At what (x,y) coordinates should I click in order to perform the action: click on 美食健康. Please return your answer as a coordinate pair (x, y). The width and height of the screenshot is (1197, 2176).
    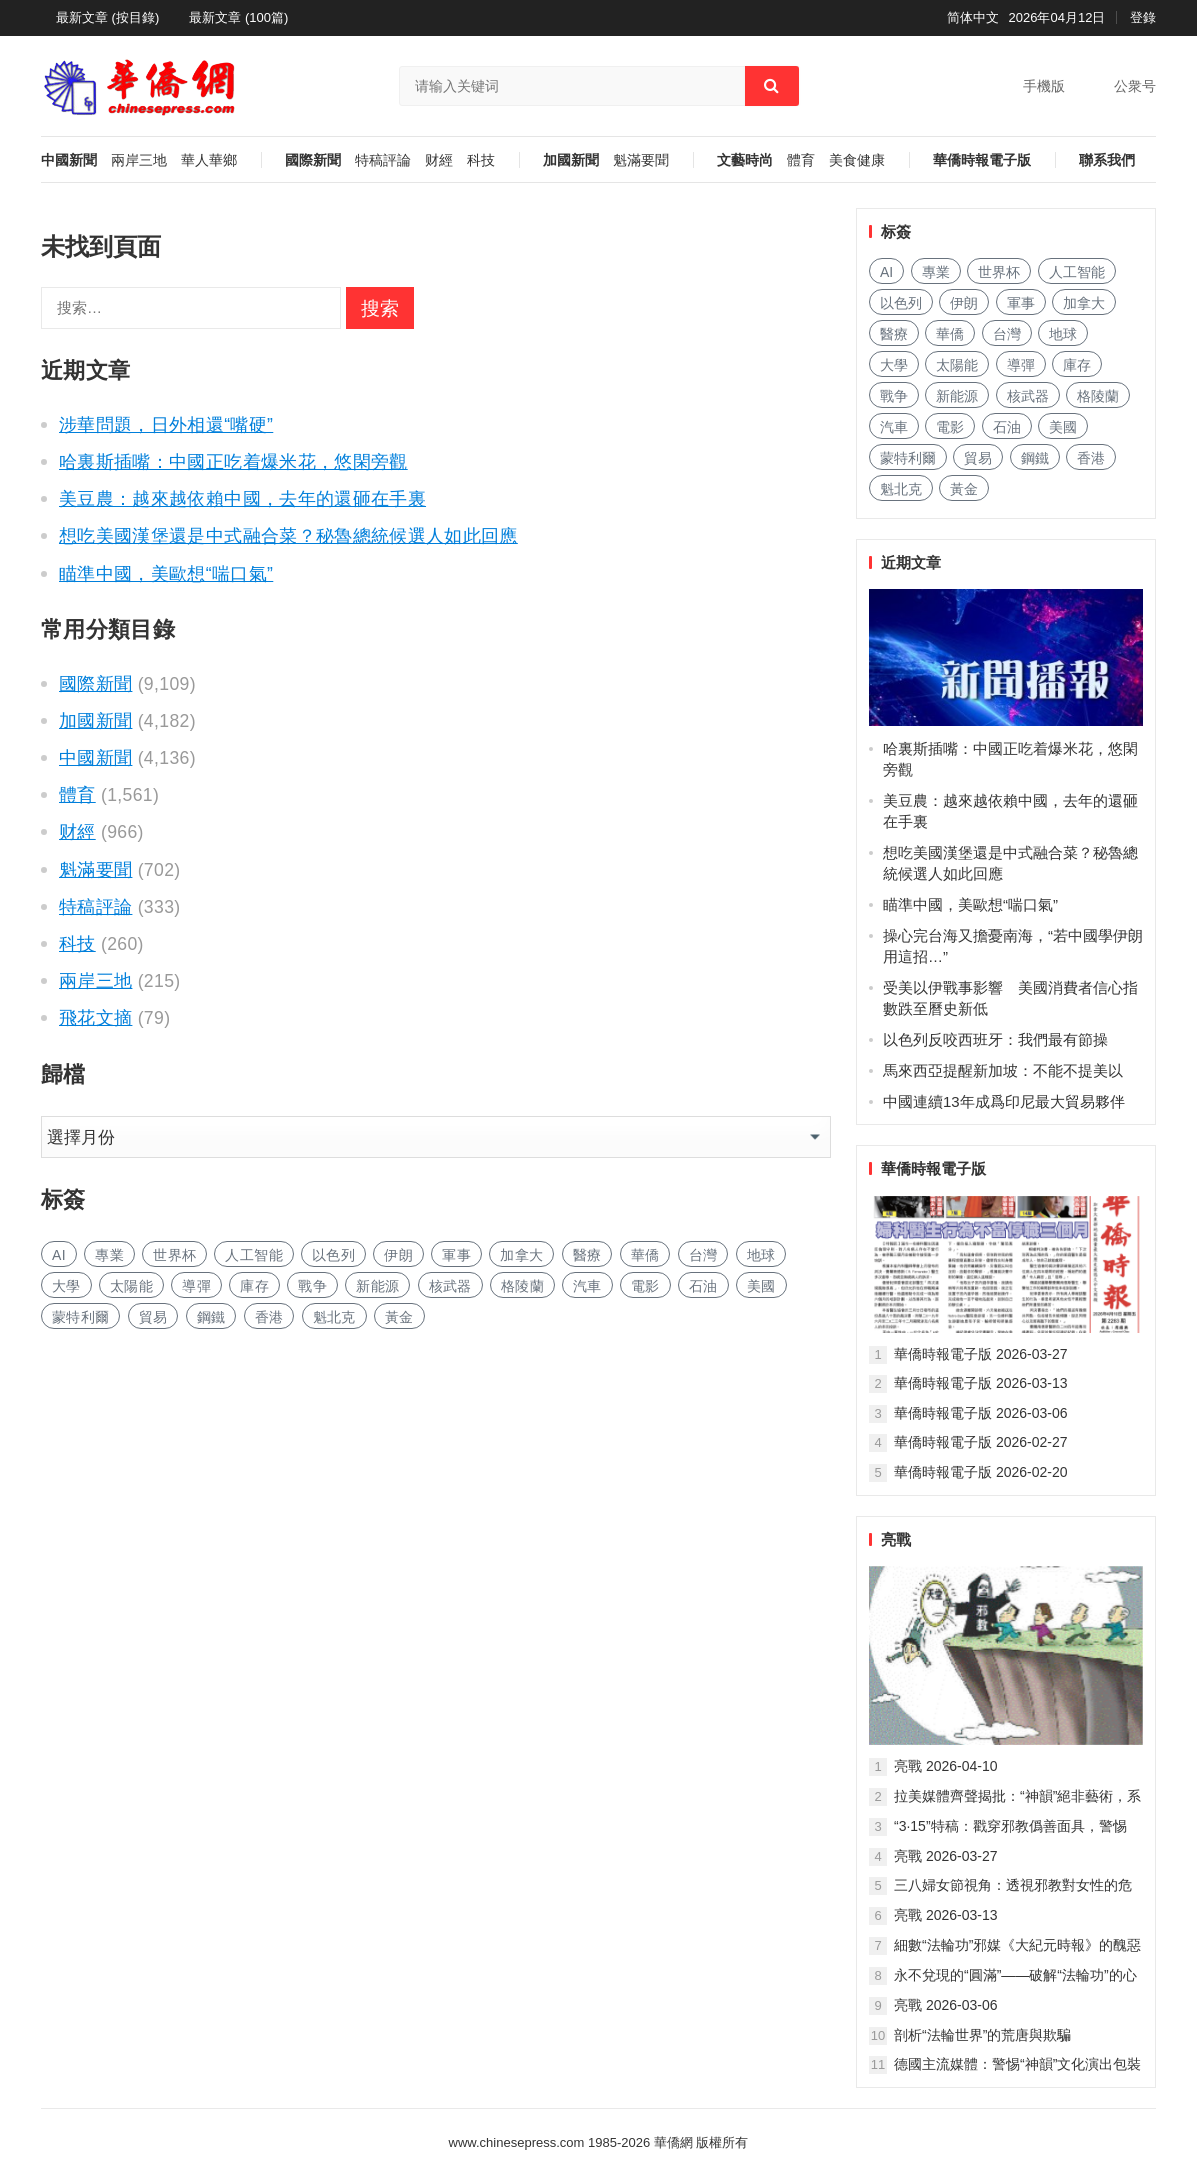
    Looking at the image, I should click on (857, 160).